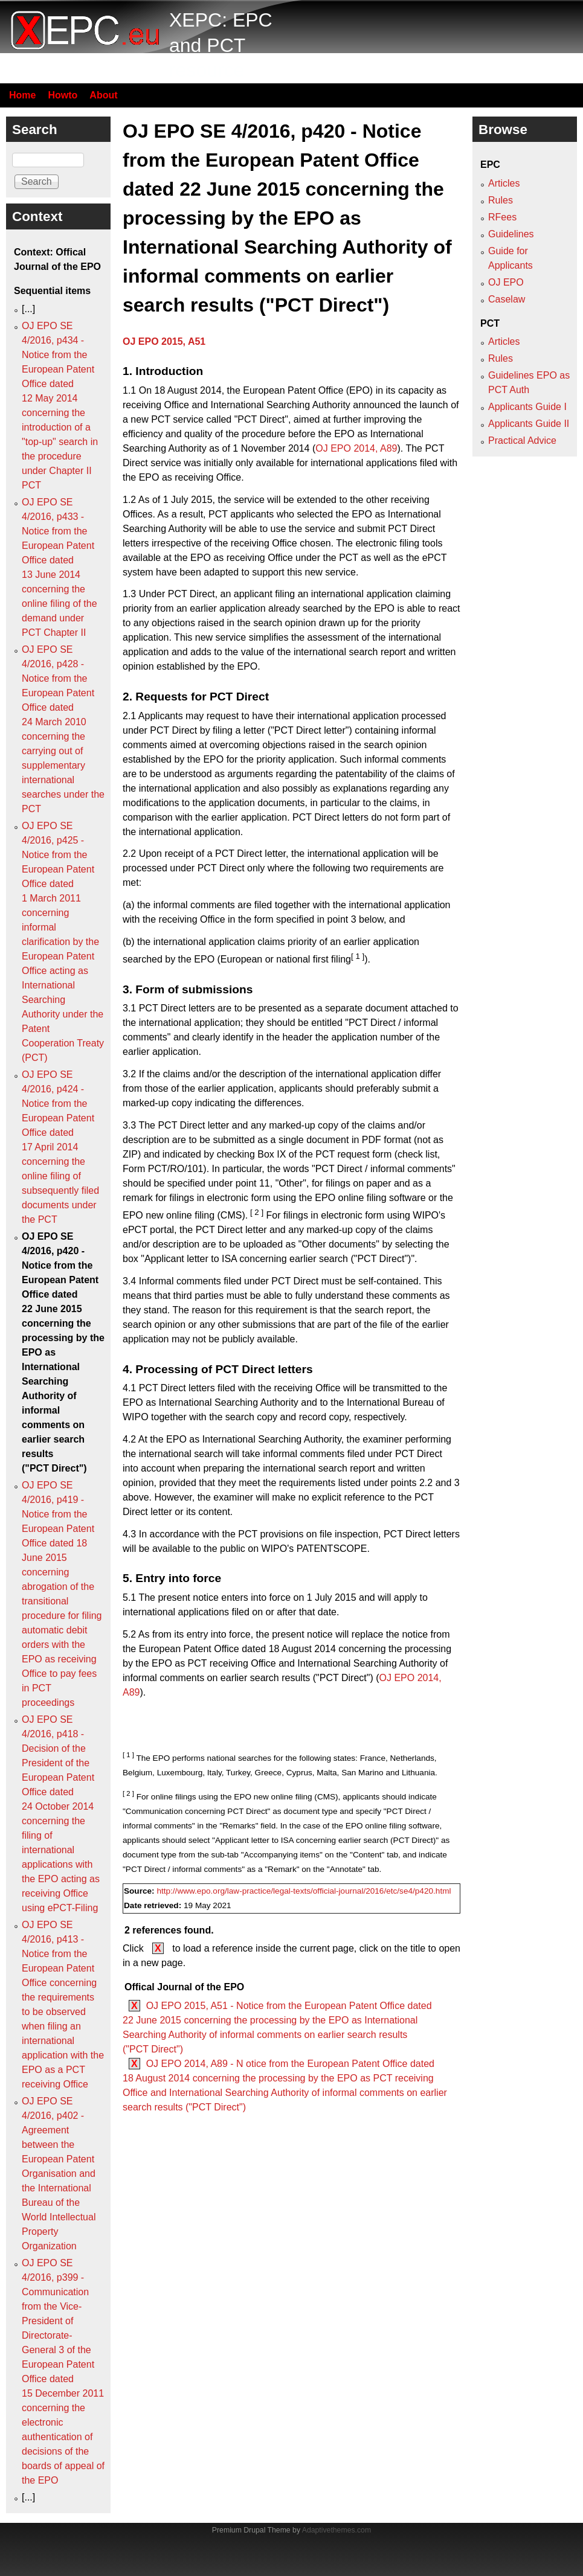 This screenshot has width=583, height=2576. What do you see at coordinates (528, 423) in the screenshot?
I see `Applicants Guide II` at bounding box center [528, 423].